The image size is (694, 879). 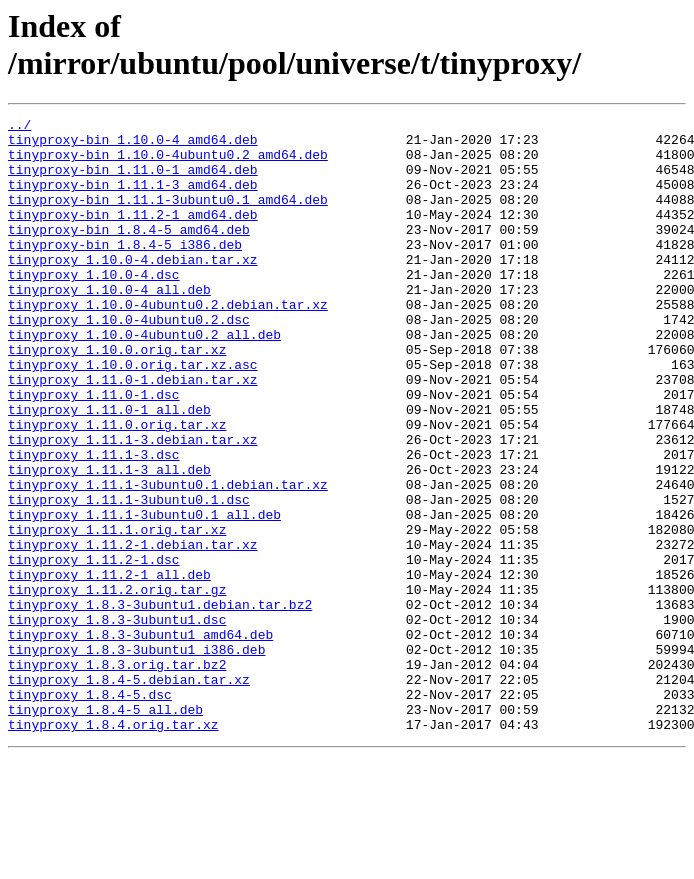 What do you see at coordinates (94, 451) in the screenshot?
I see `tinyproxy_1.11.0-1.dsc` at bounding box center [94, 451].